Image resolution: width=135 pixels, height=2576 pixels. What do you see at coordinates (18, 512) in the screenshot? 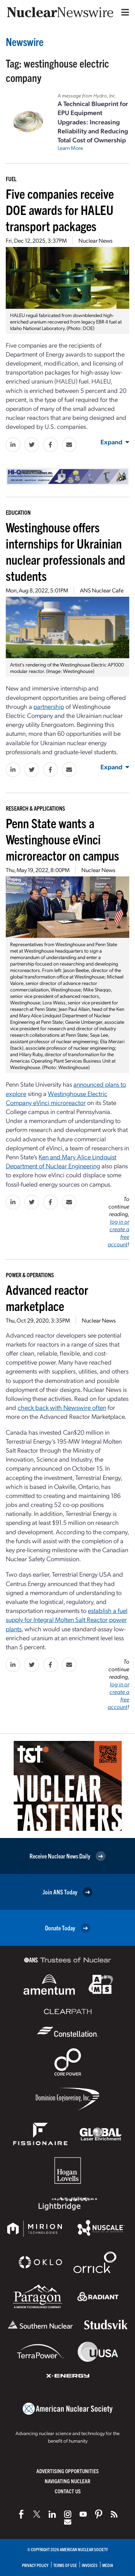
I see `Education` at bounding box center [18, 512].